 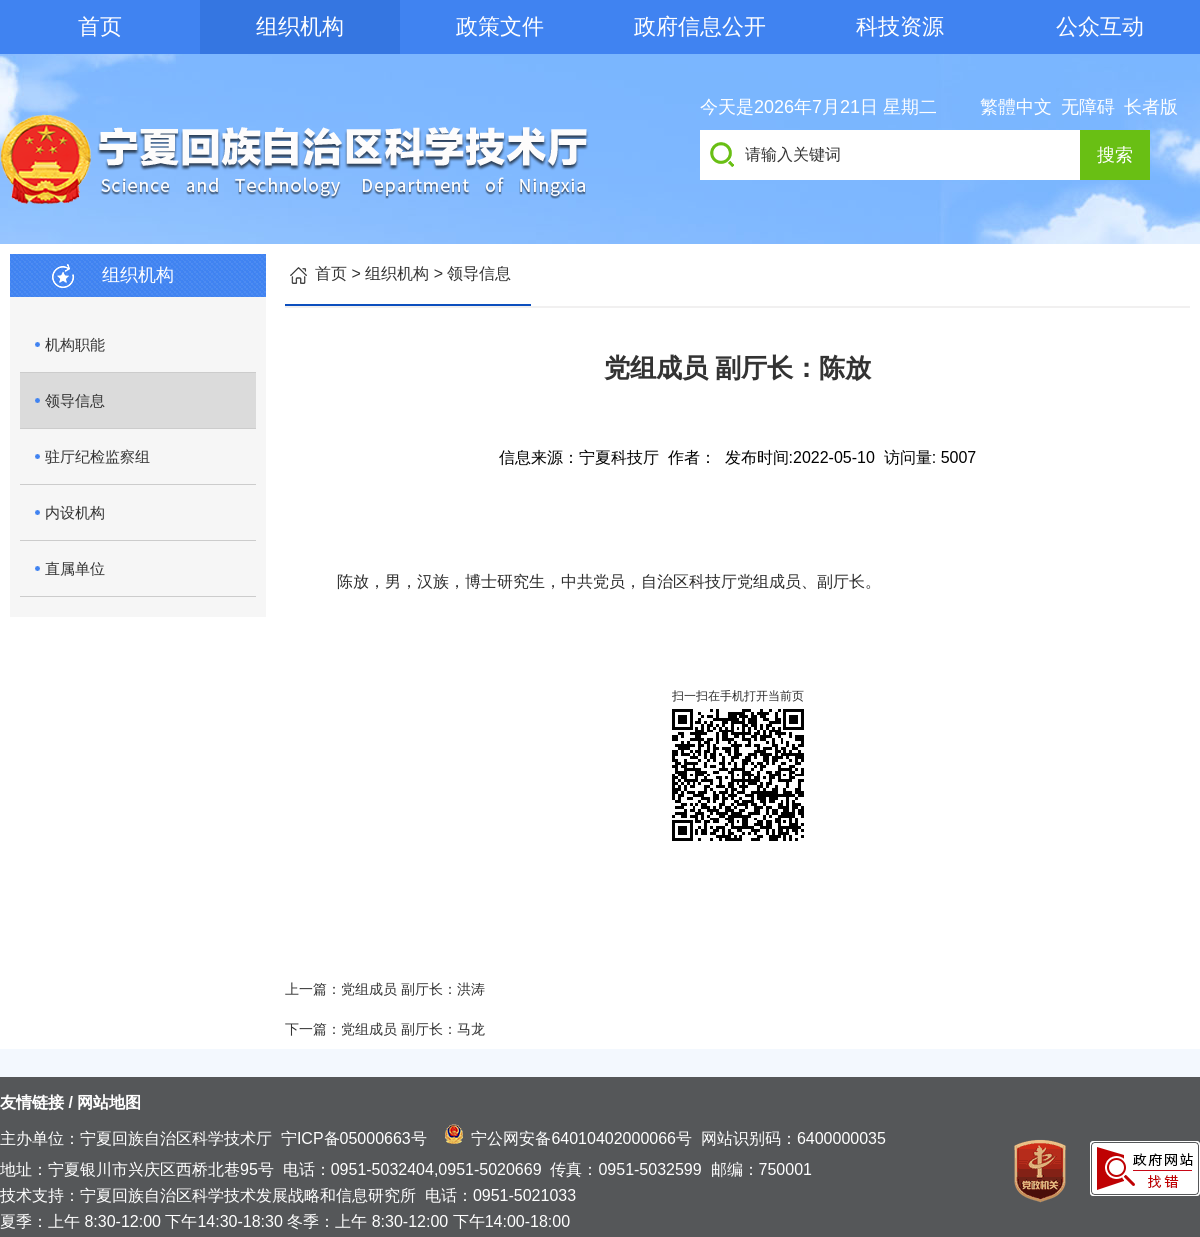 I want to click on 驻厅纪检监察组, so click(x=97, y=456).